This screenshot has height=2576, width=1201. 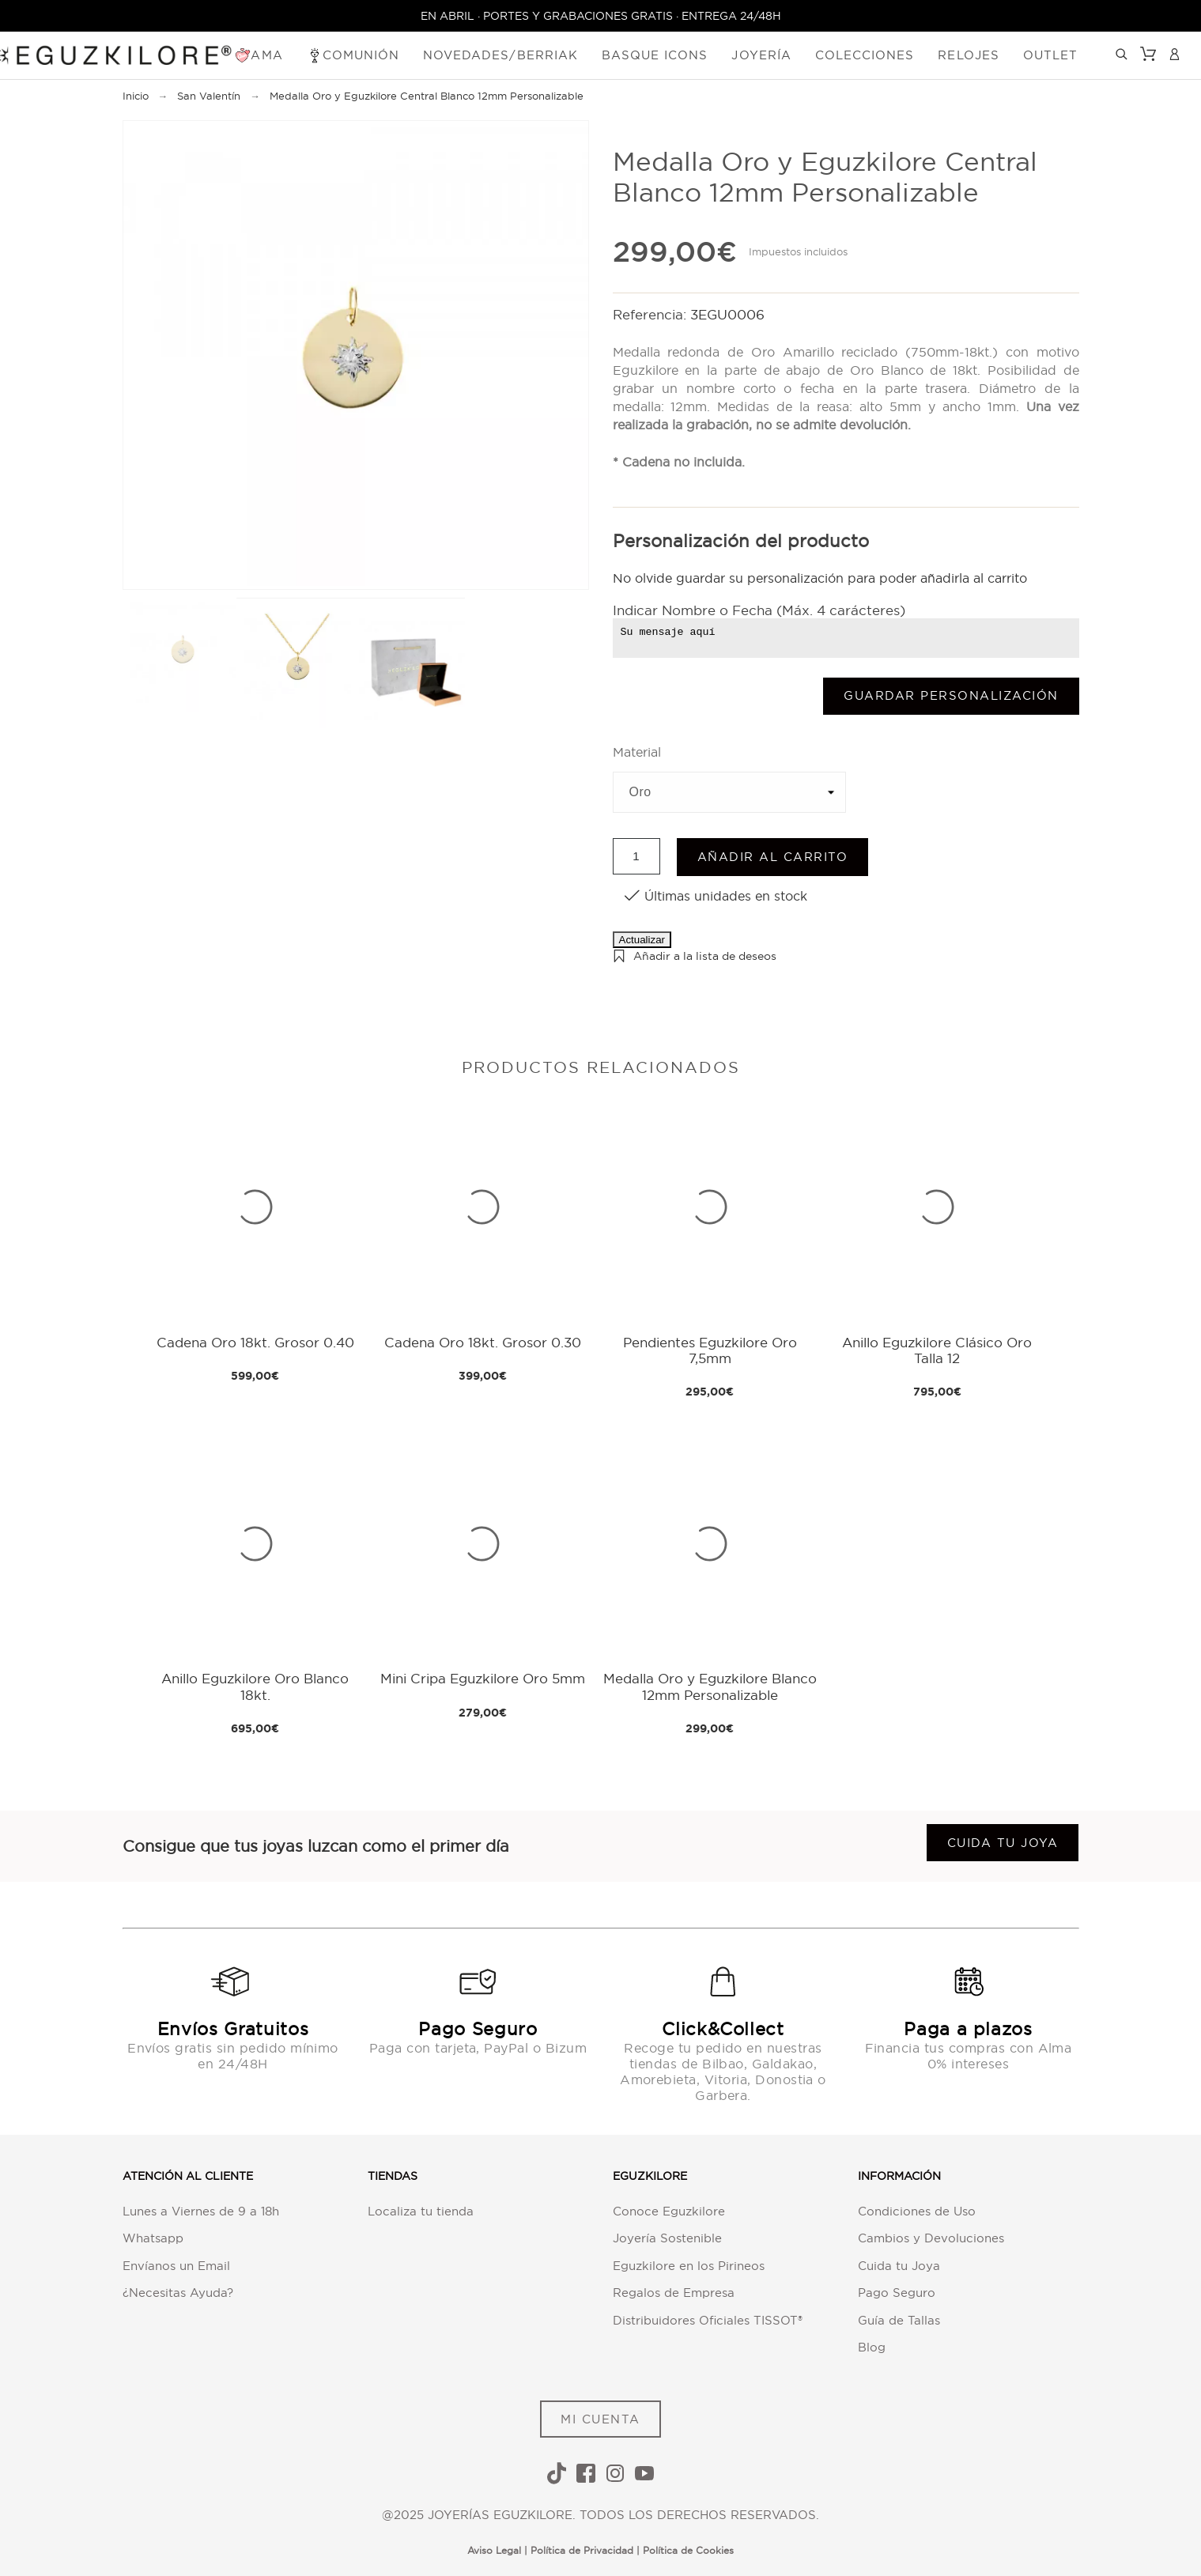 I want to click on Whatsapp, so click(x=153, y=2238).